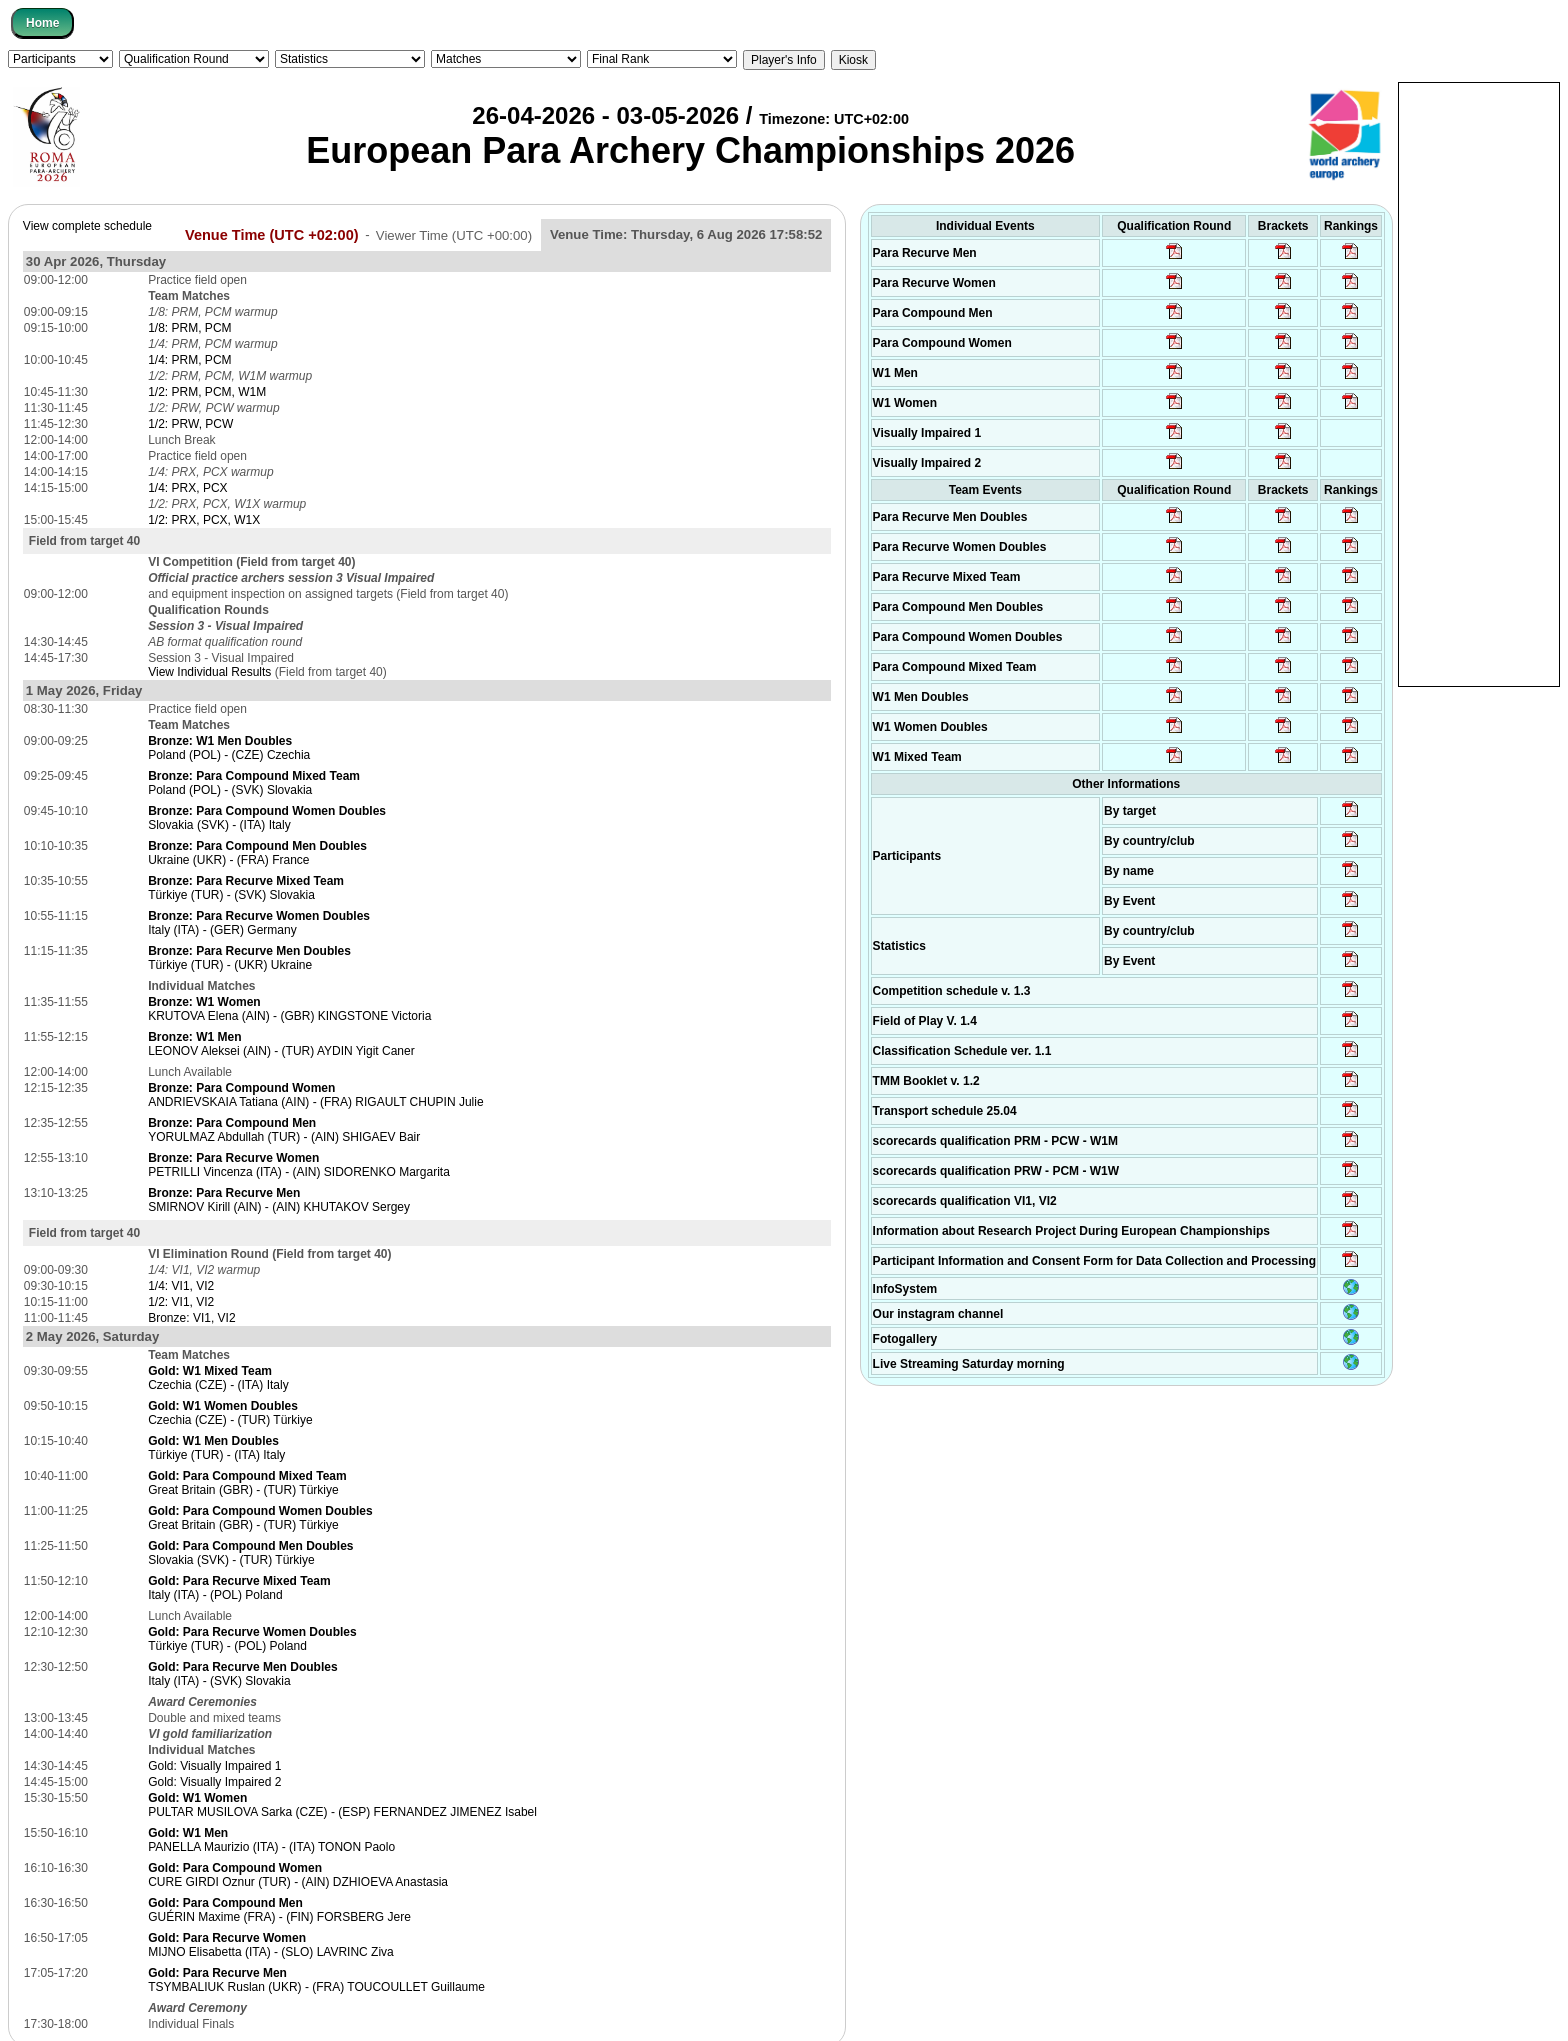  What do you see at coordinates (191, 1318) in the screenshot?
I see `Bronze: VI1, VI2` at bounding box center [191, 1318].